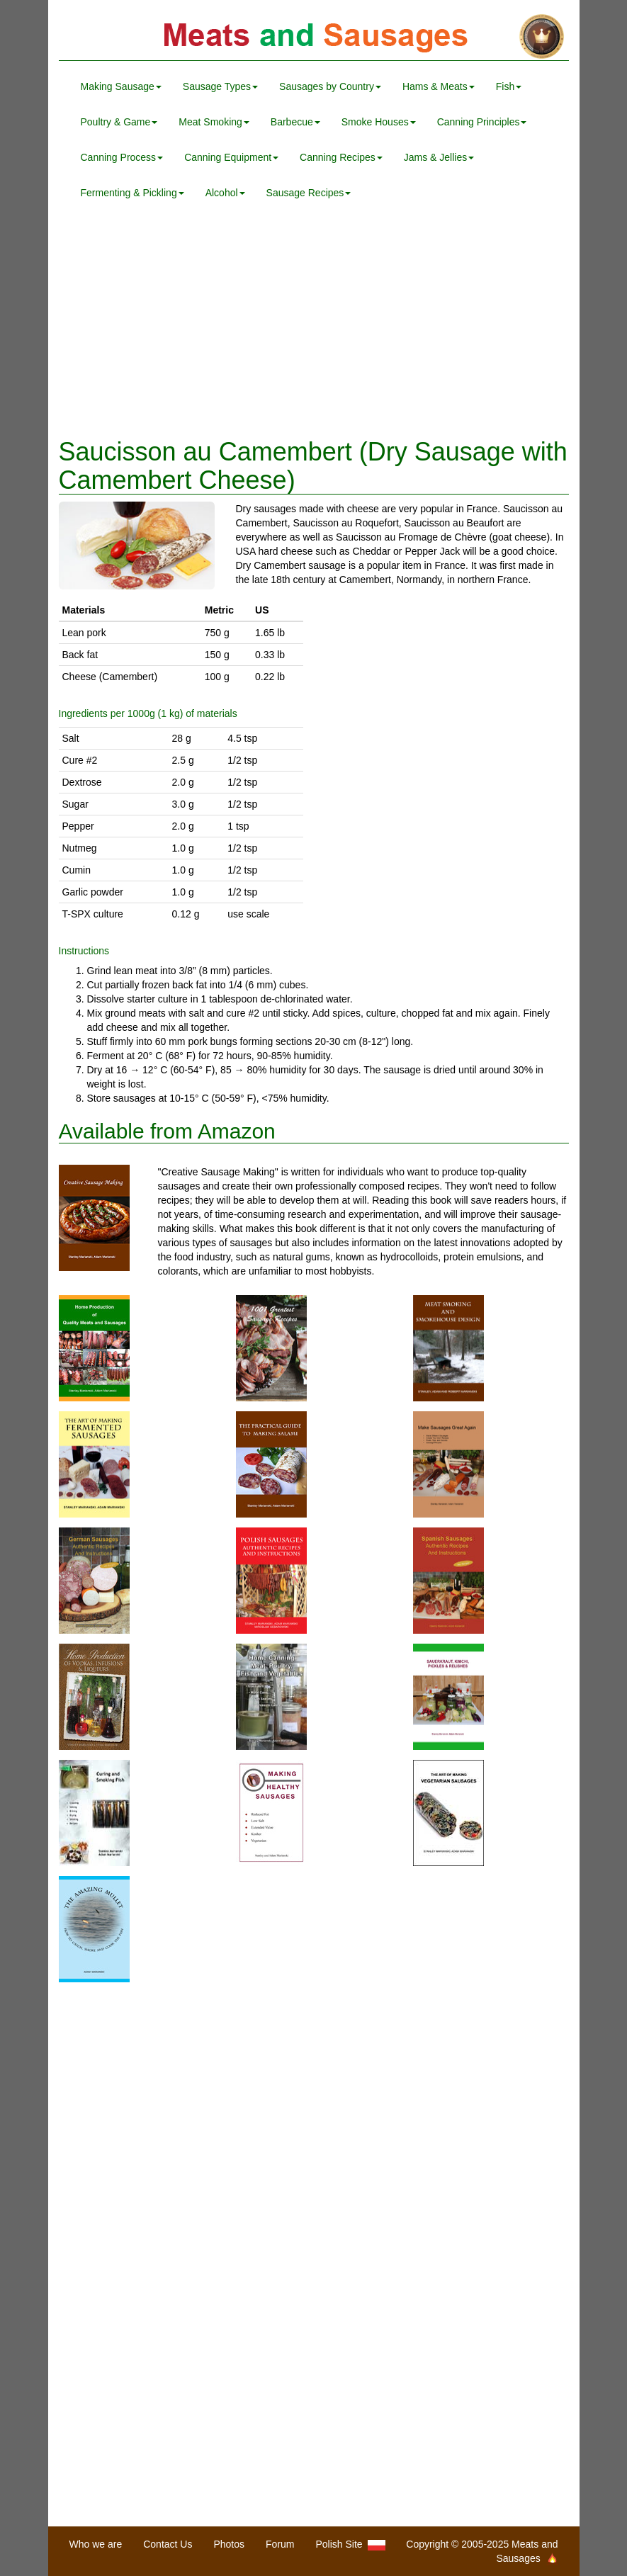  I want to click on Hams & Meats, so click(438, 86).